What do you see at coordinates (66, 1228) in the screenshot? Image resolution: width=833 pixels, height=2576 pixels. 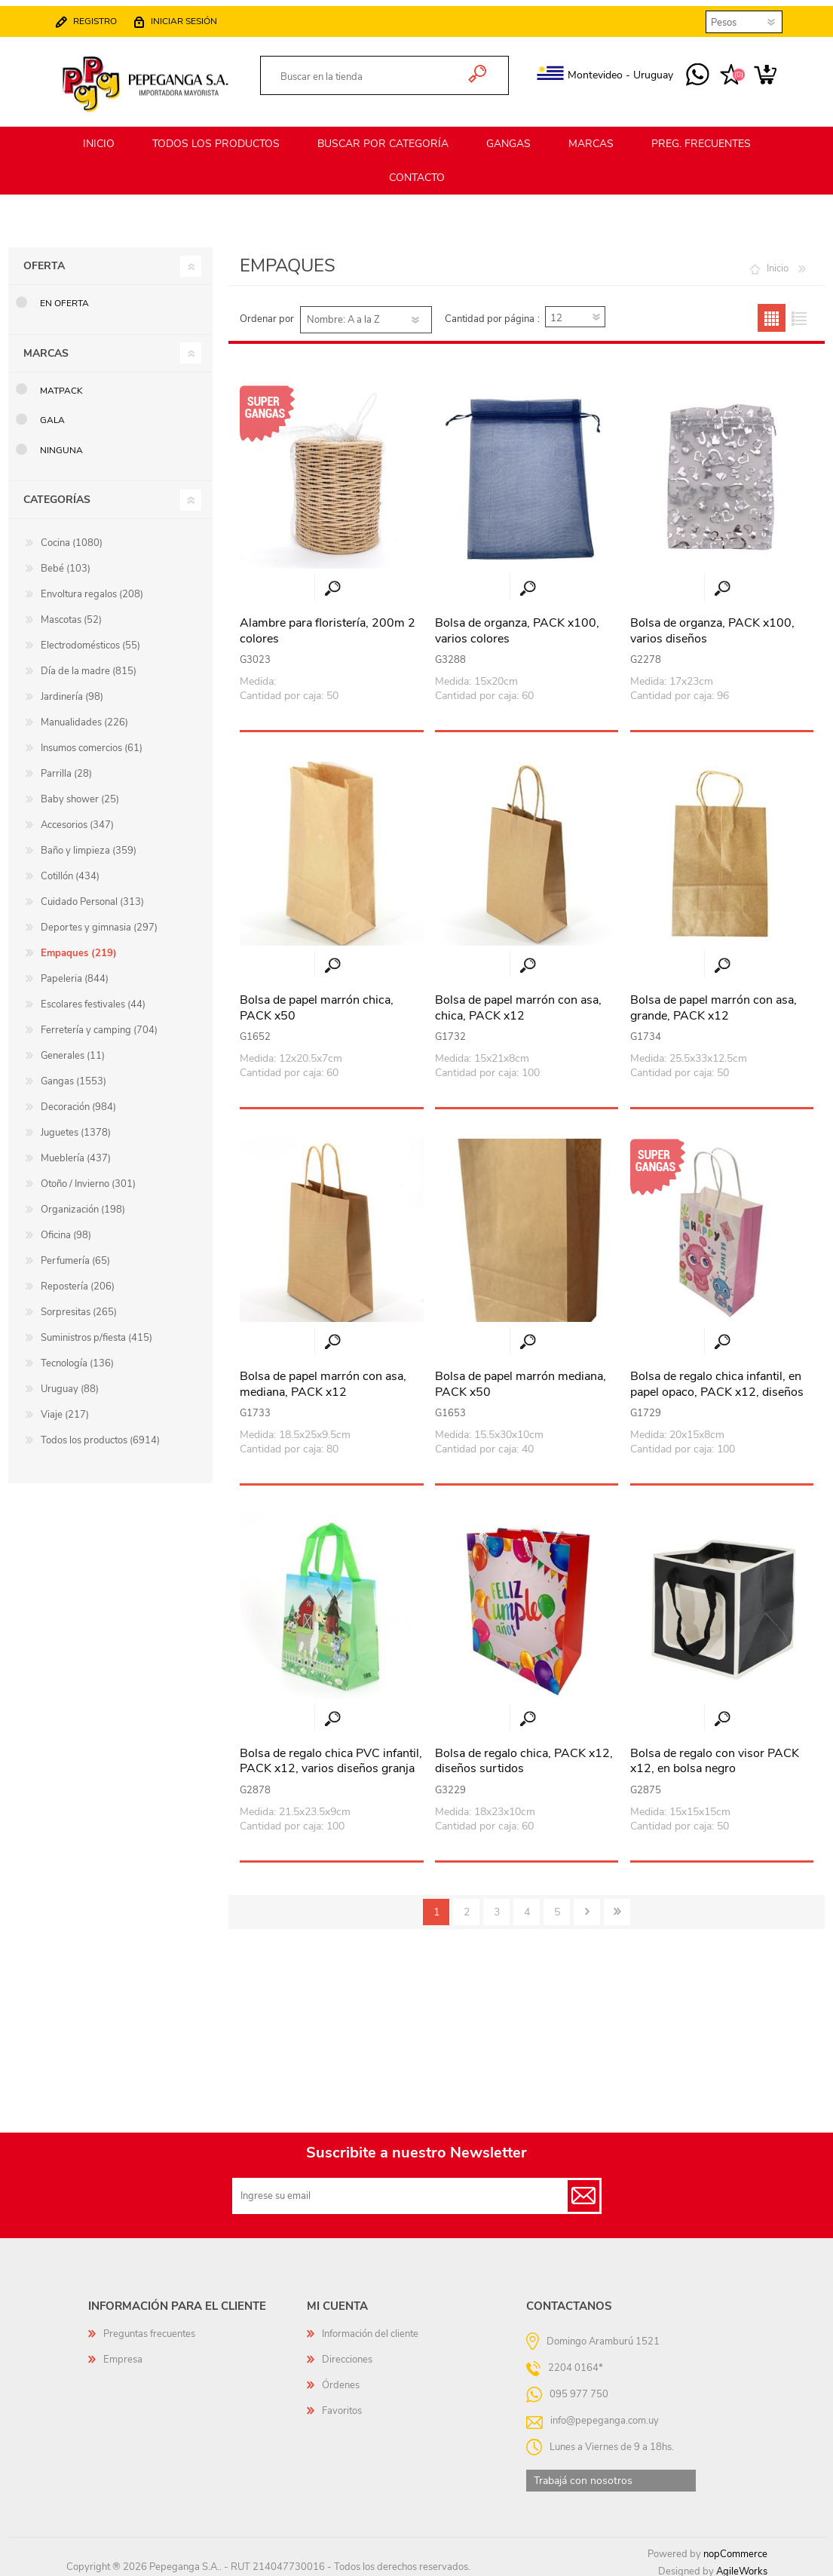 I see `Oficina (98)` at bounding box center [66, 1228].